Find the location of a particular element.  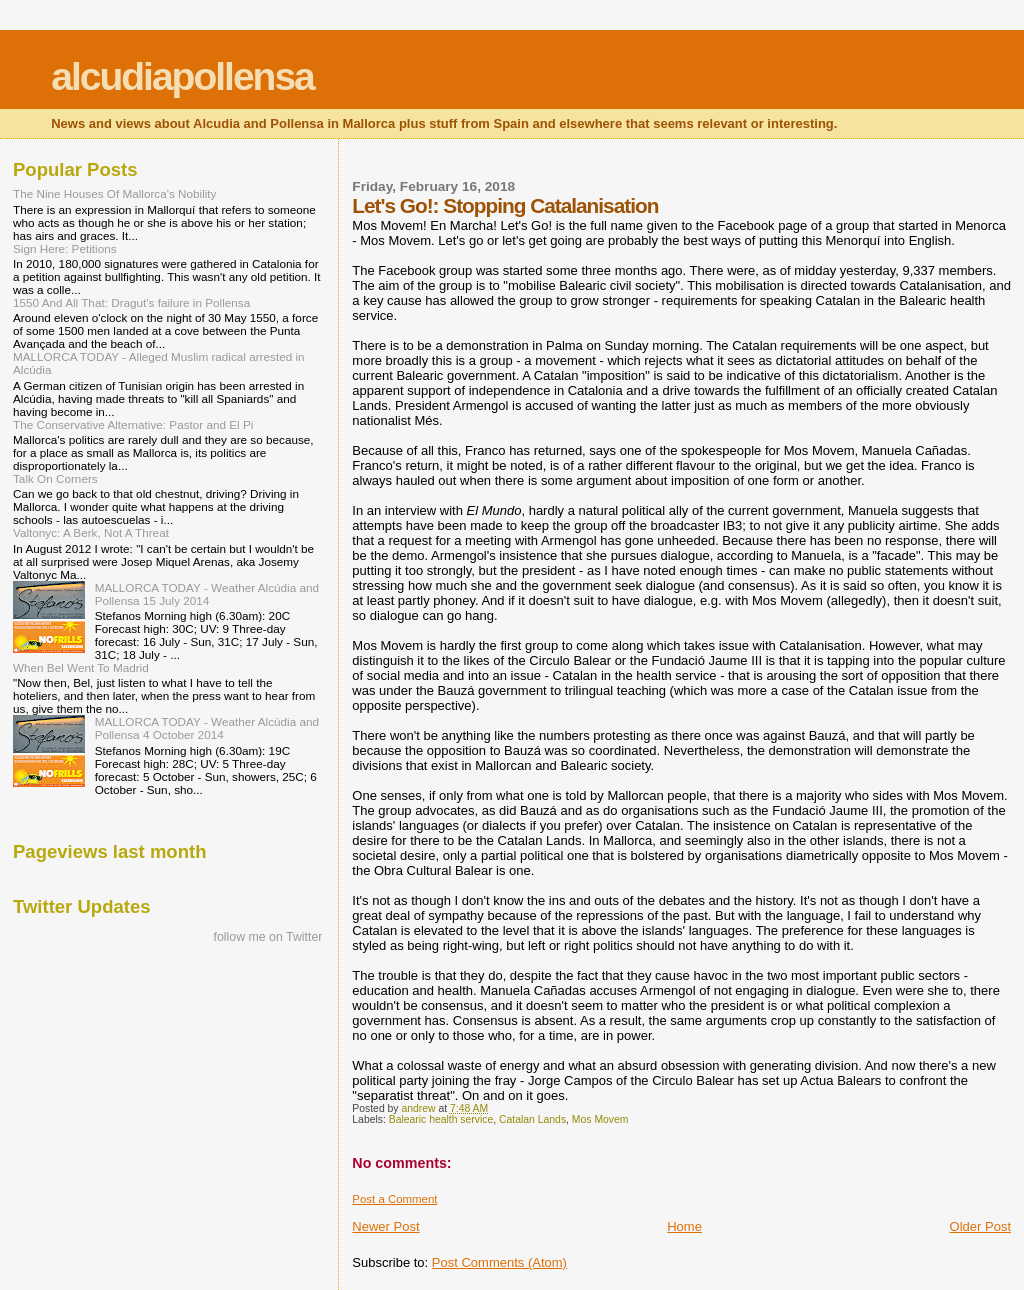

MALLORCA TODAY - Weather Alcúdia and Pollensa 15 July 2014 is located at coordinates (207, 594).